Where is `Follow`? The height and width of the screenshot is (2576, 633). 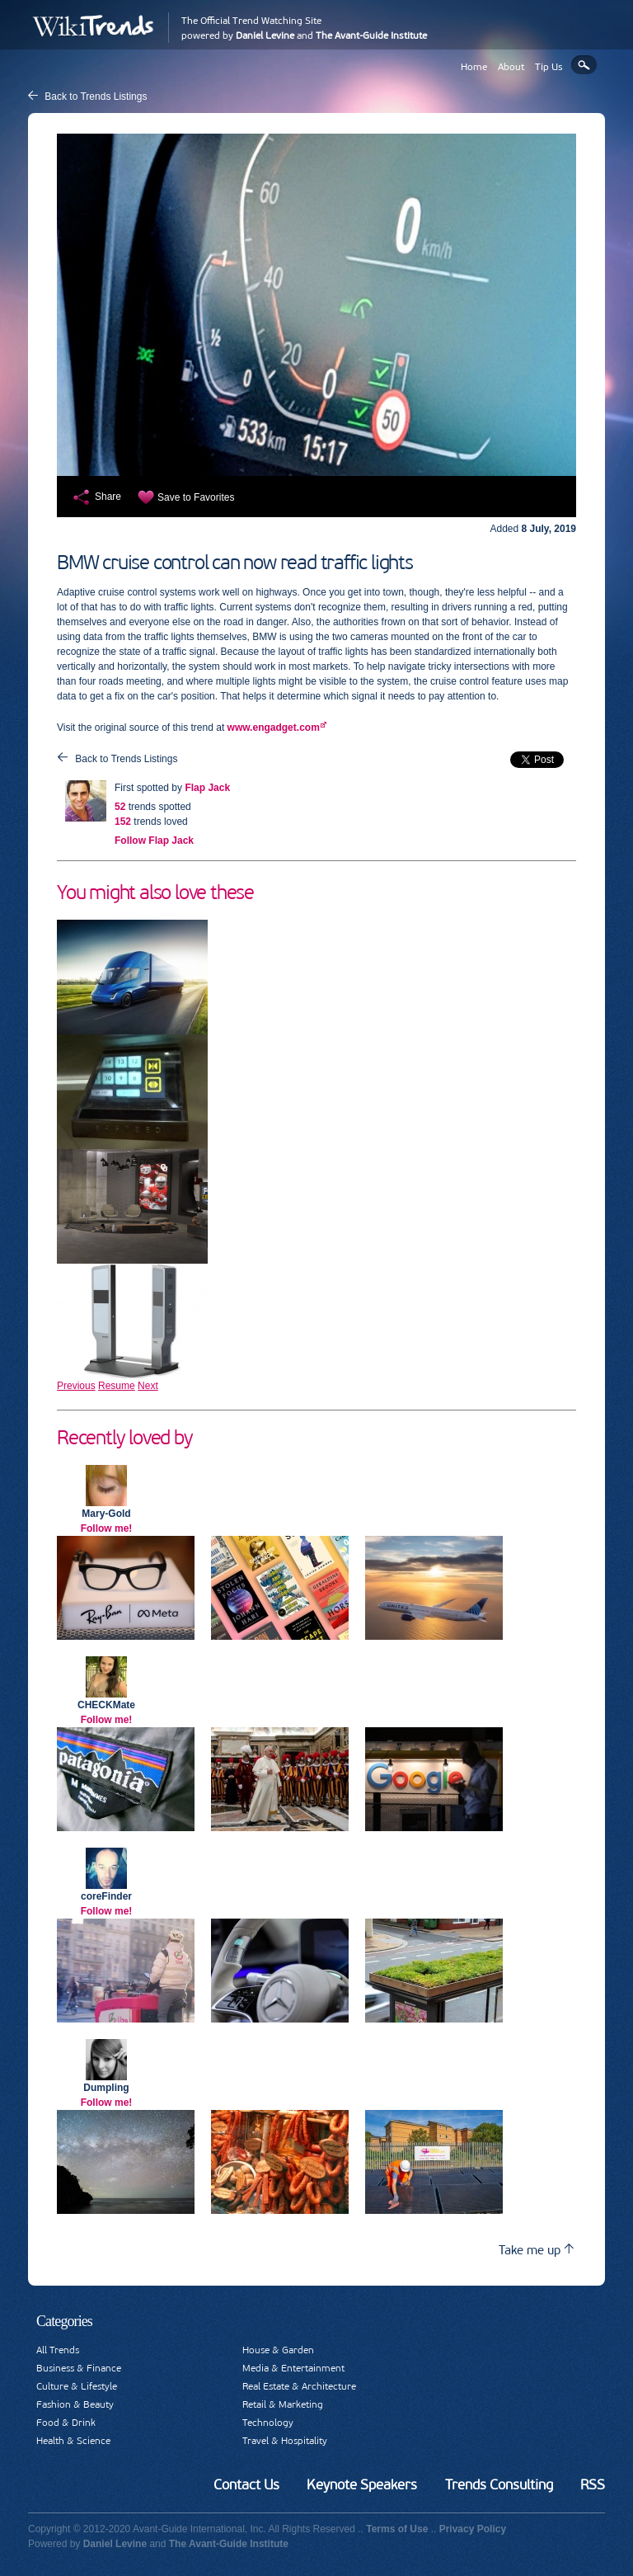
Follow is located at coordinates (154, 840).